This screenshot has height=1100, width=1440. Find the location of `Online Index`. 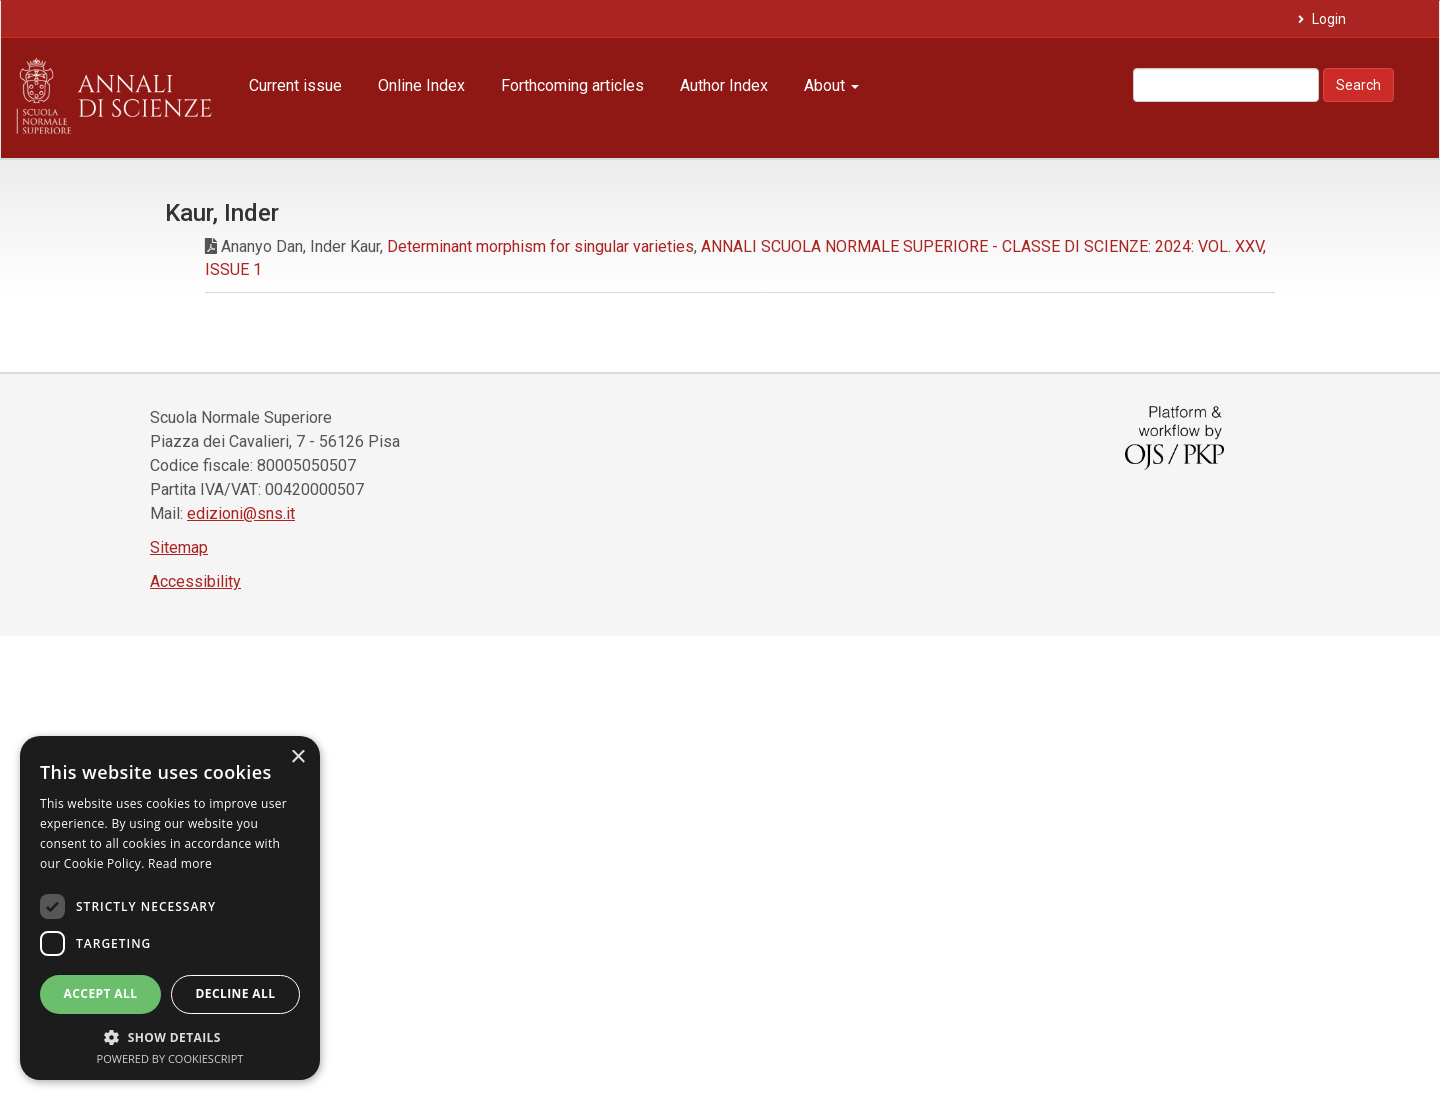

Online Index is located at coordinates (421, 85).